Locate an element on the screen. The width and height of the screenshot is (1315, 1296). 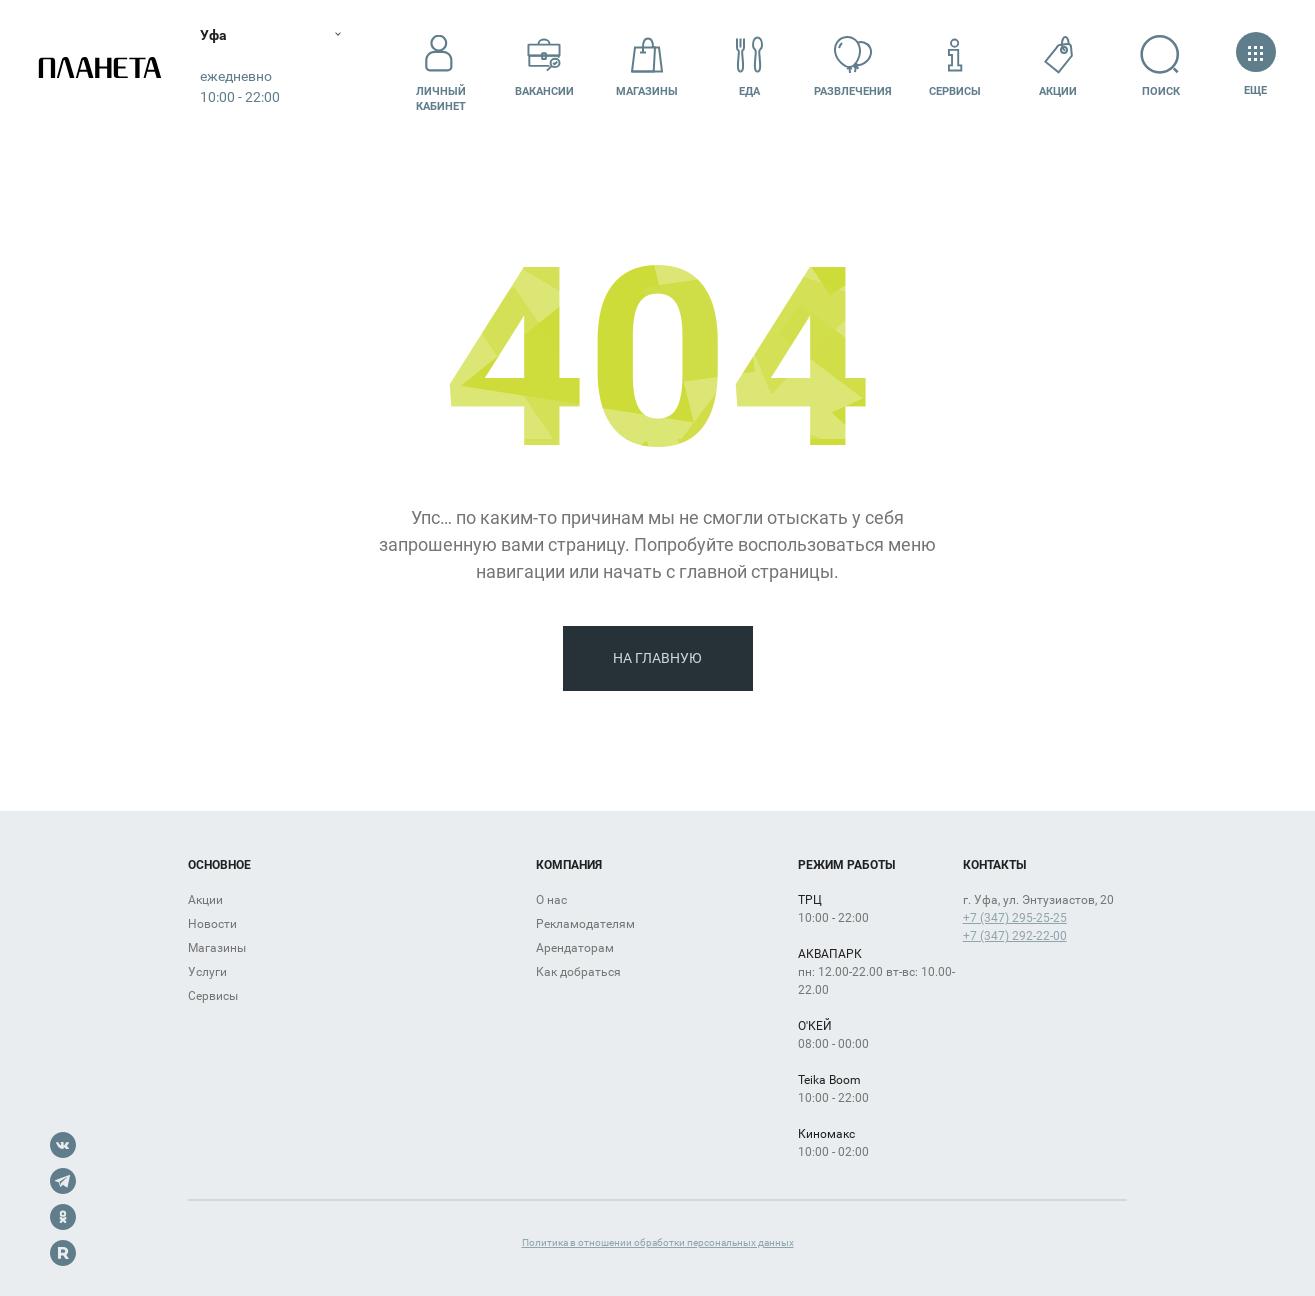
Telegram is located at coordinates (63, 1181).